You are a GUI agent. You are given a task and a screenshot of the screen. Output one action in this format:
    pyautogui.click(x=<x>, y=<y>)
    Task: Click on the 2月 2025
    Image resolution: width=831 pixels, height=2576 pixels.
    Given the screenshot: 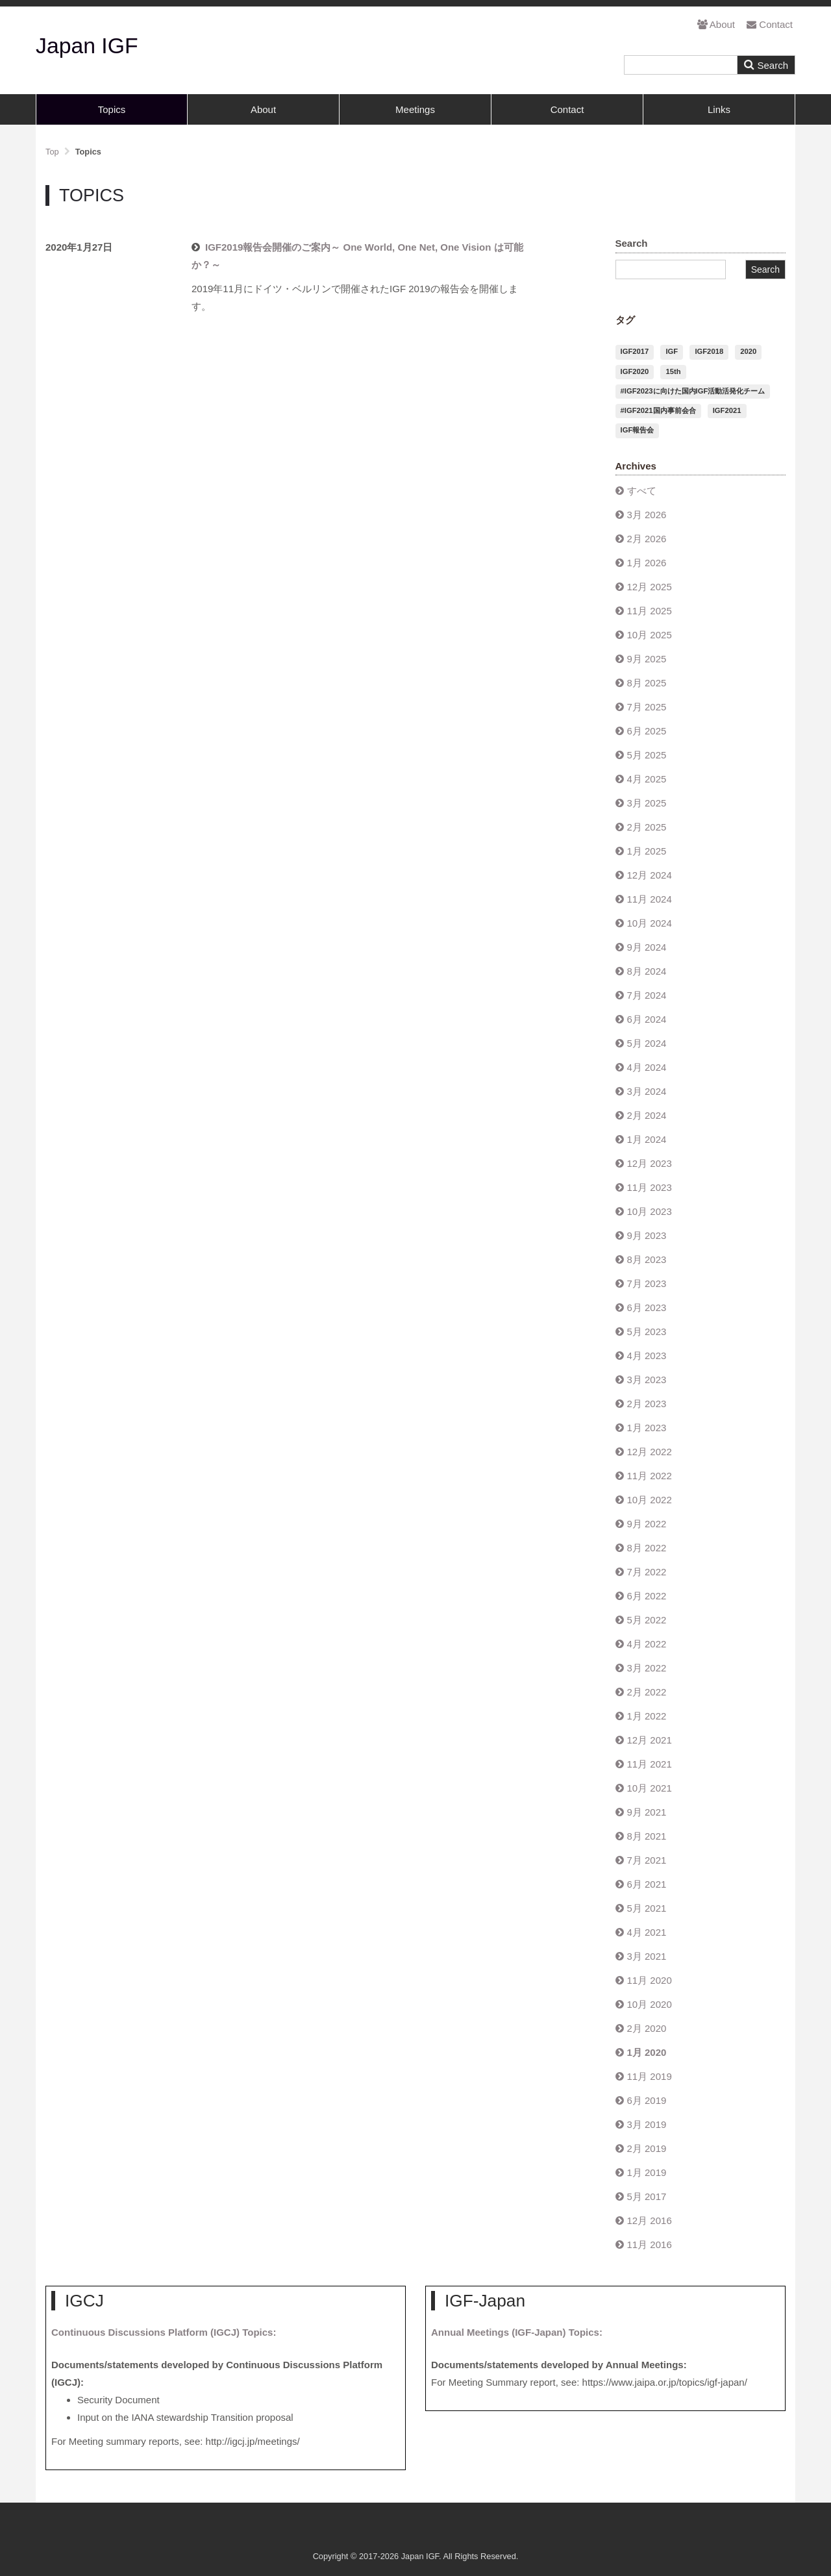 What is the action you would take?
    pyautogui.click(x=647, y=826)
    